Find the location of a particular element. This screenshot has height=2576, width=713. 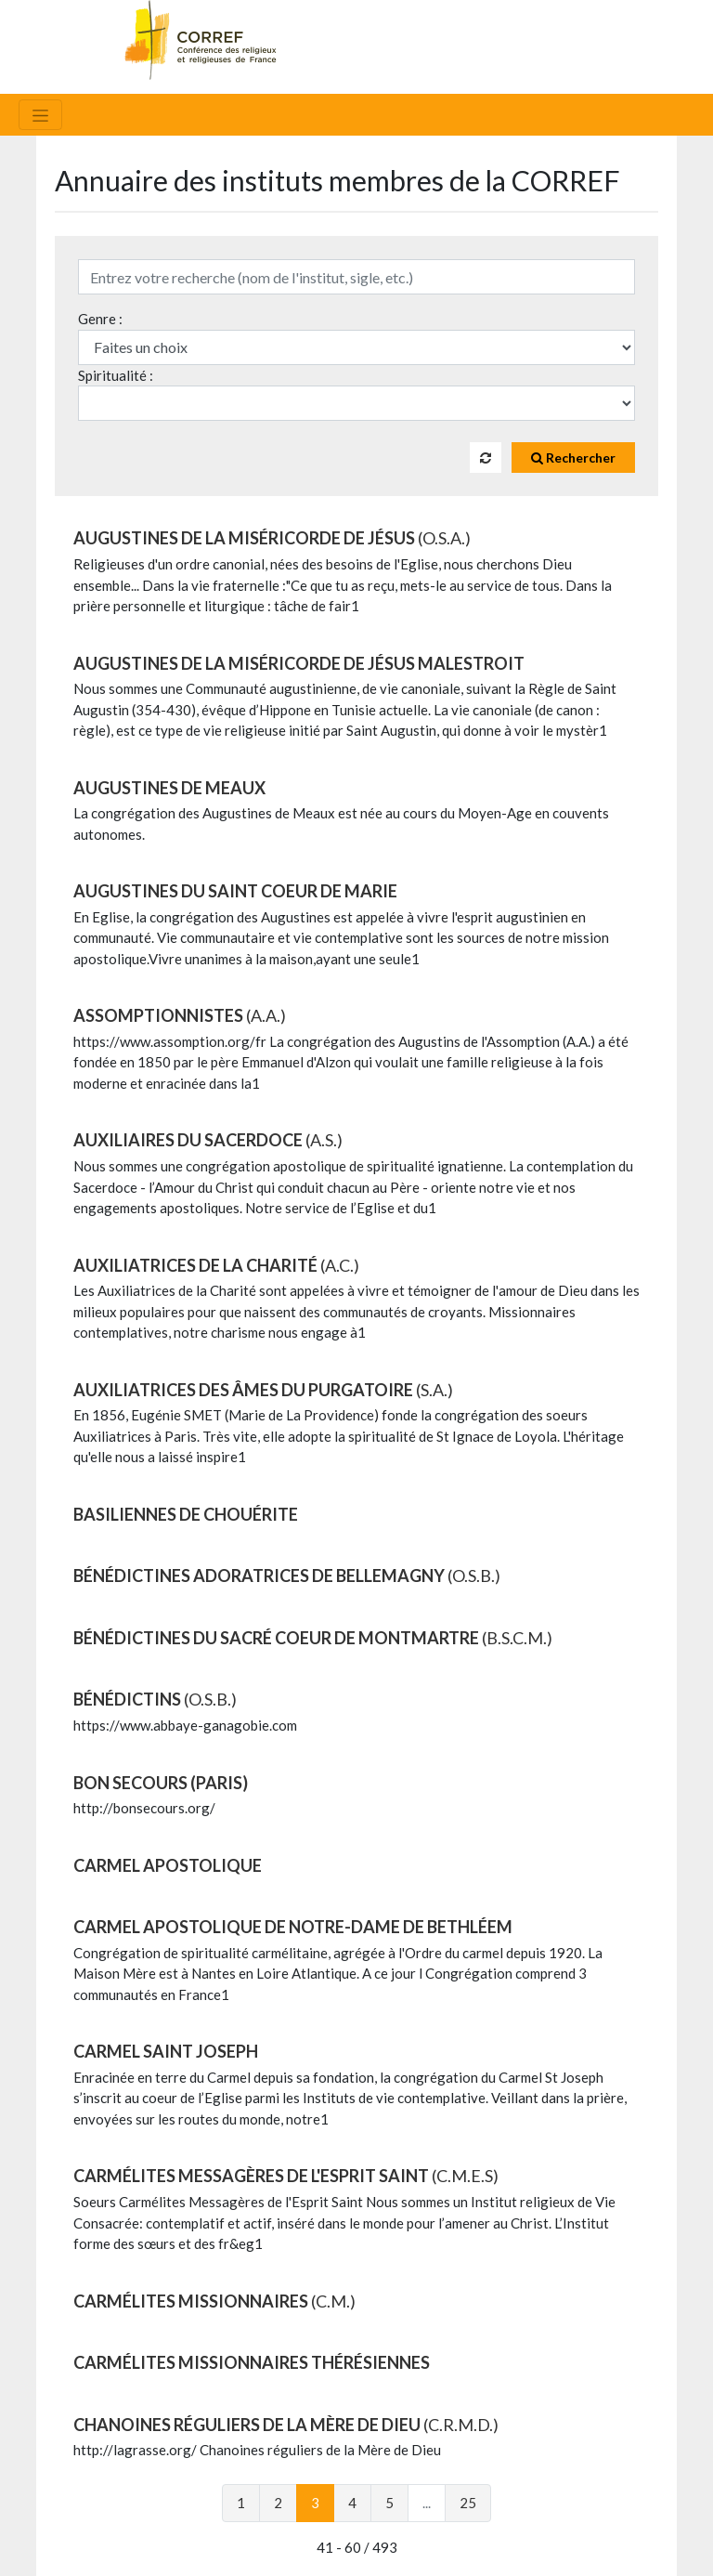

BÉNÉDICTINES DU SACRÉ COEUR DE MONTMARTRE is located at coordinates (312, 1638).